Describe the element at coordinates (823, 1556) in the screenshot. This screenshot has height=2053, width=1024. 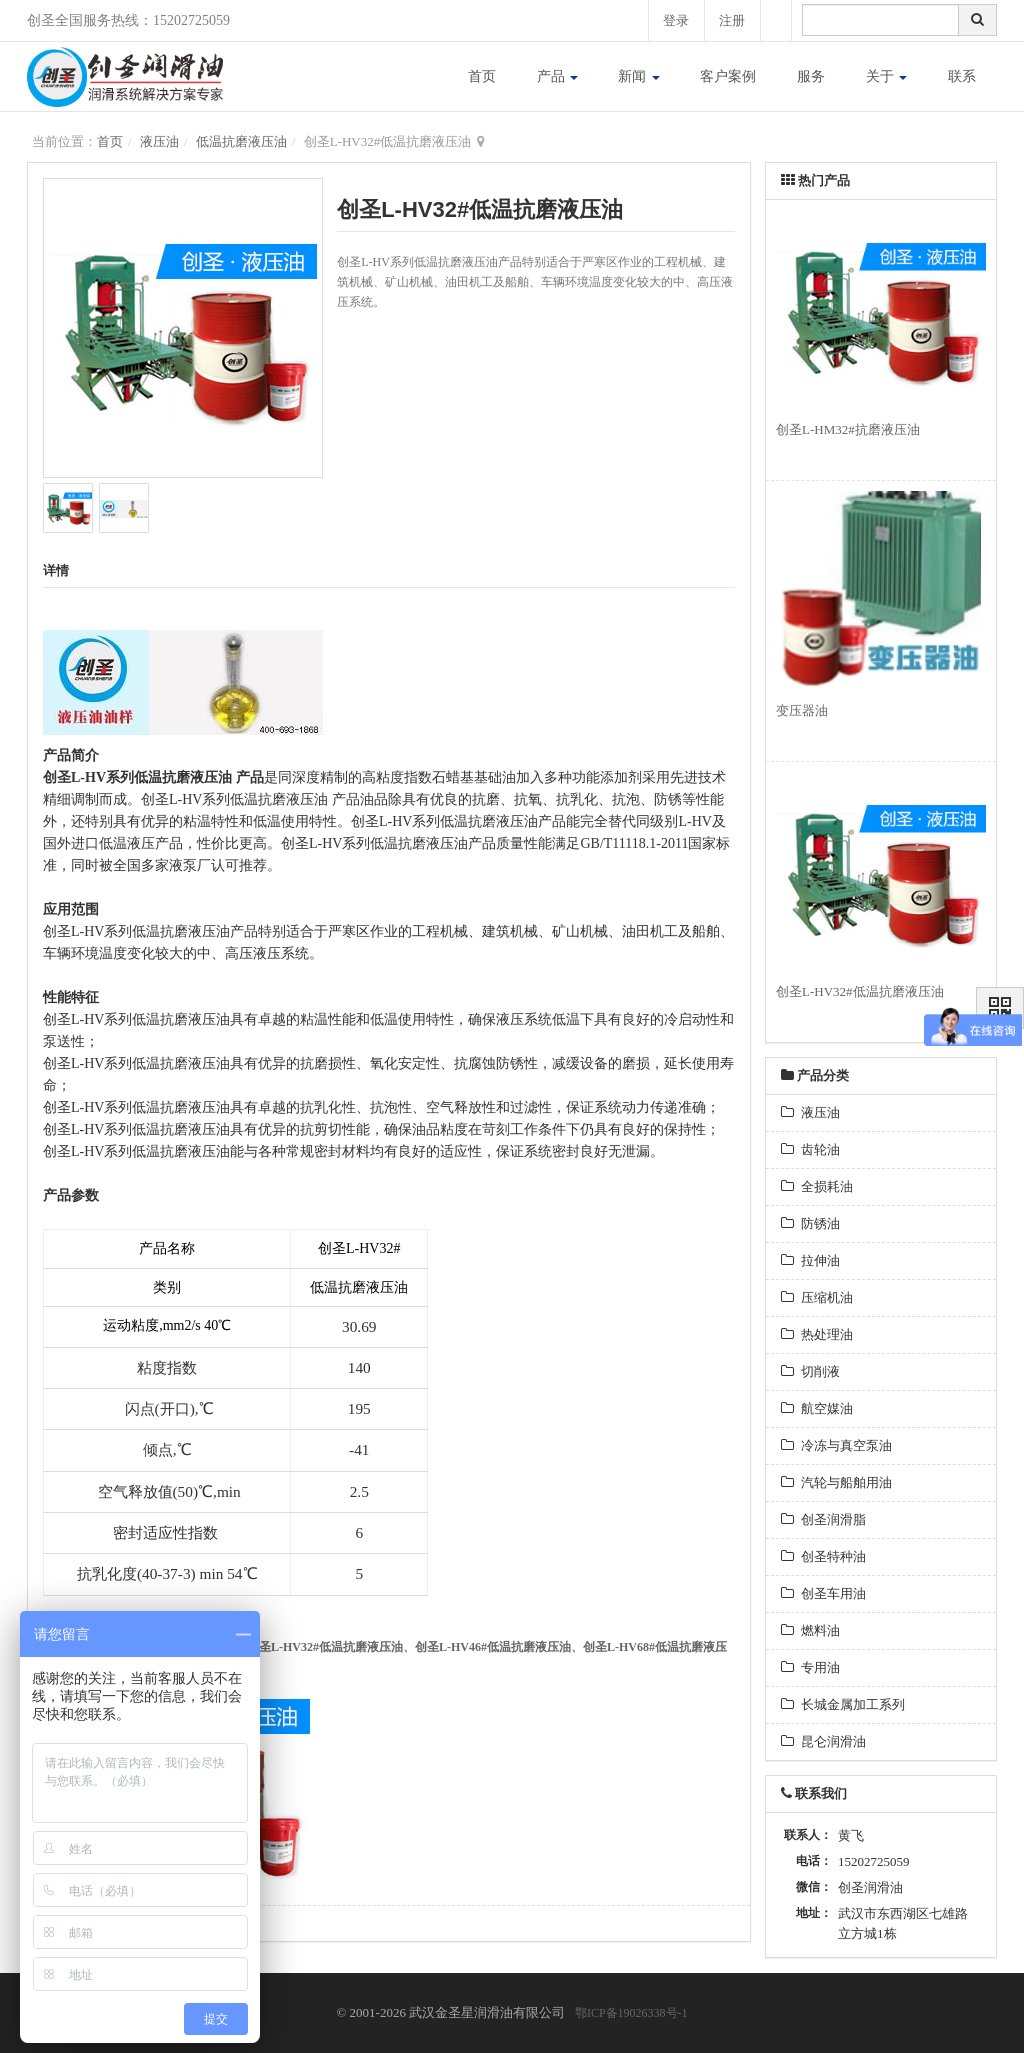
I see `创圣特种油` at that location.